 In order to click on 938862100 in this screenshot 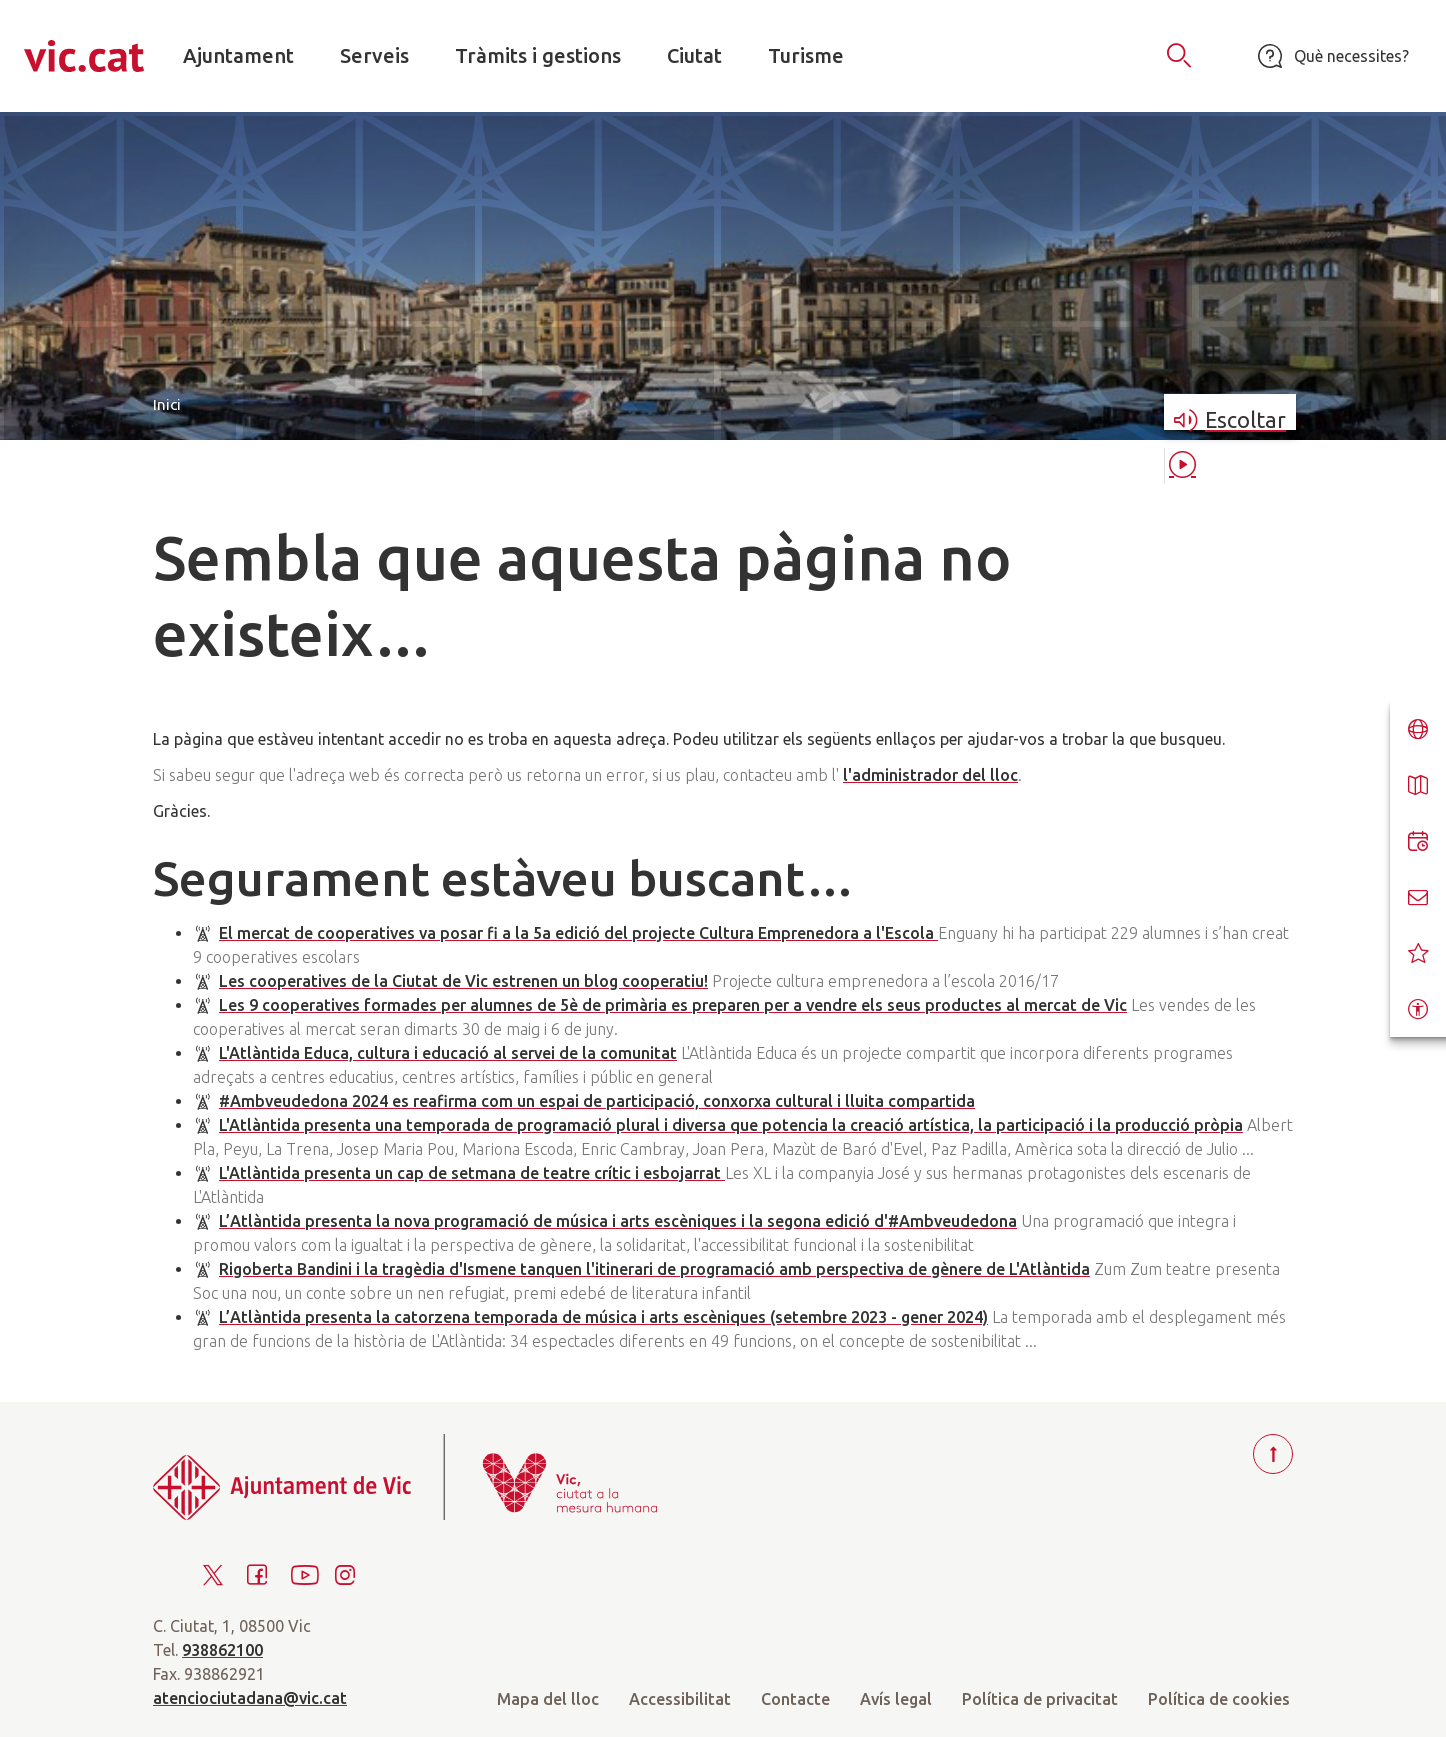, I will do `click(222, 1650)`.